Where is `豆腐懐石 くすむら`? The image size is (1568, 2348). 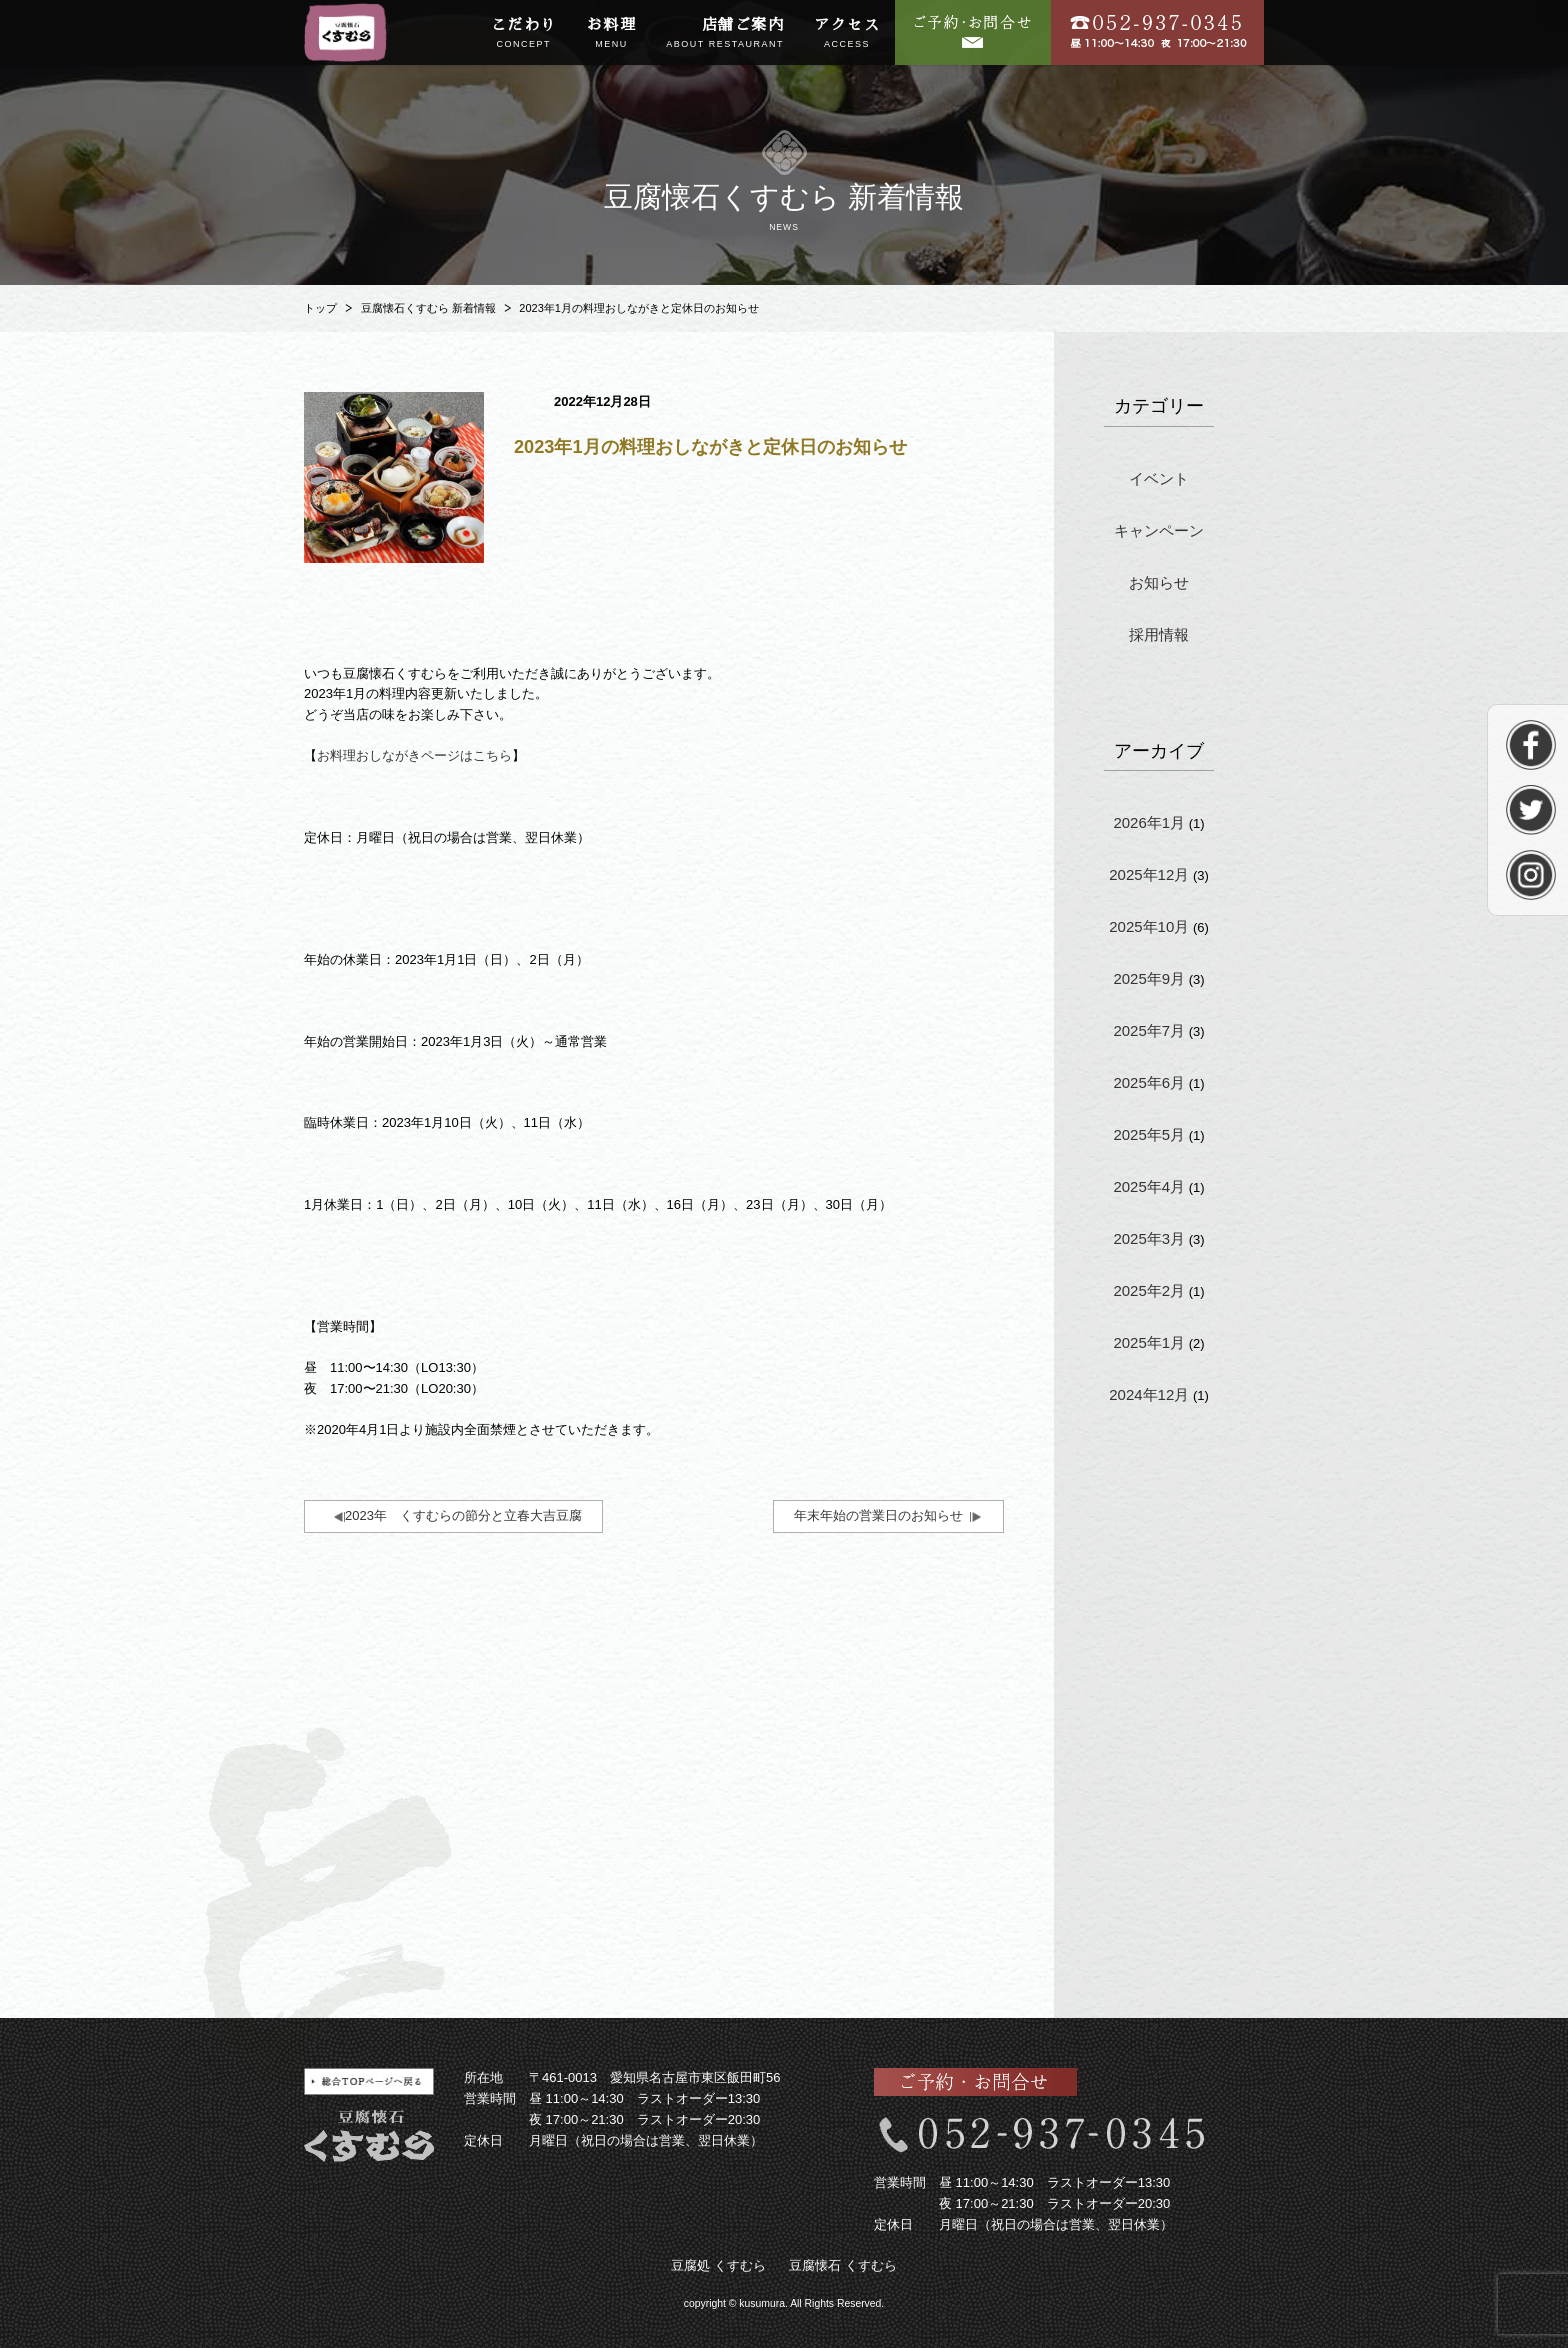 豆腐懐石 くすむら is located at coordinates (843, 2265).